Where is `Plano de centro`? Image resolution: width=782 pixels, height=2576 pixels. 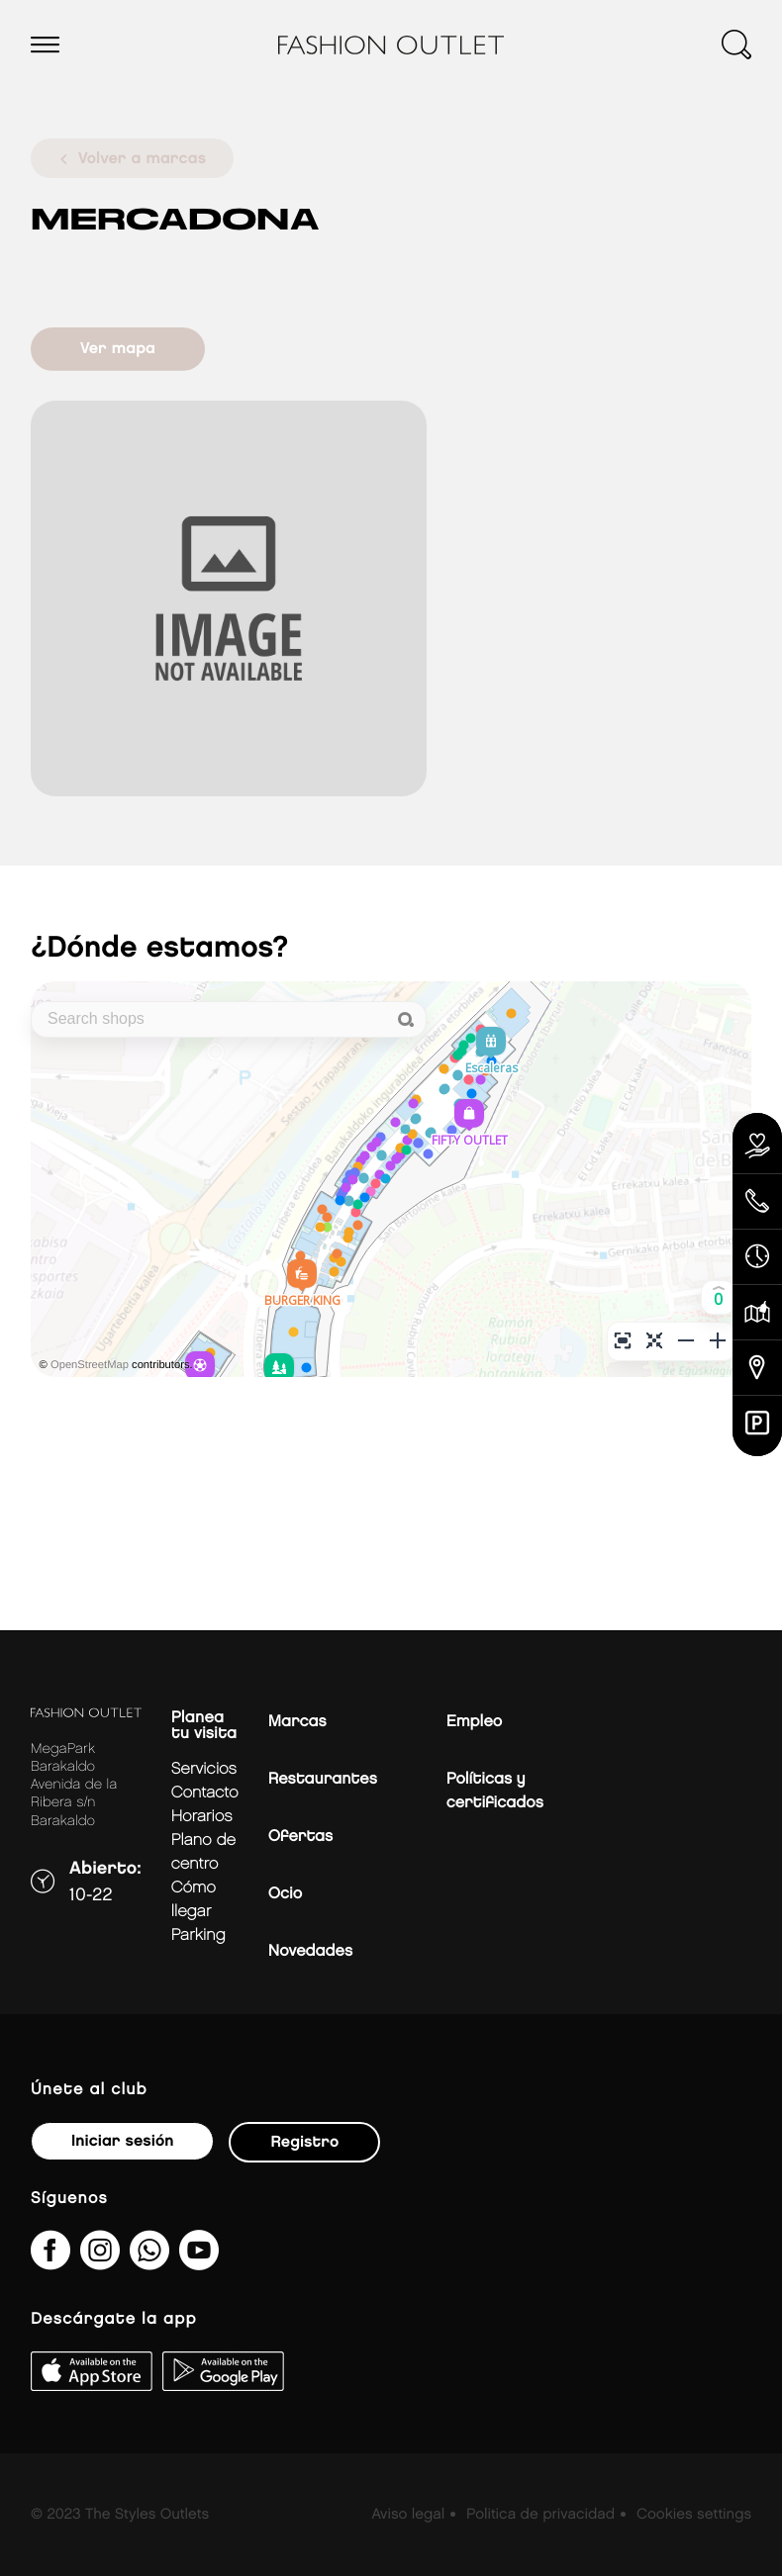
Plano de centro is located at coordinates (204, 1852).